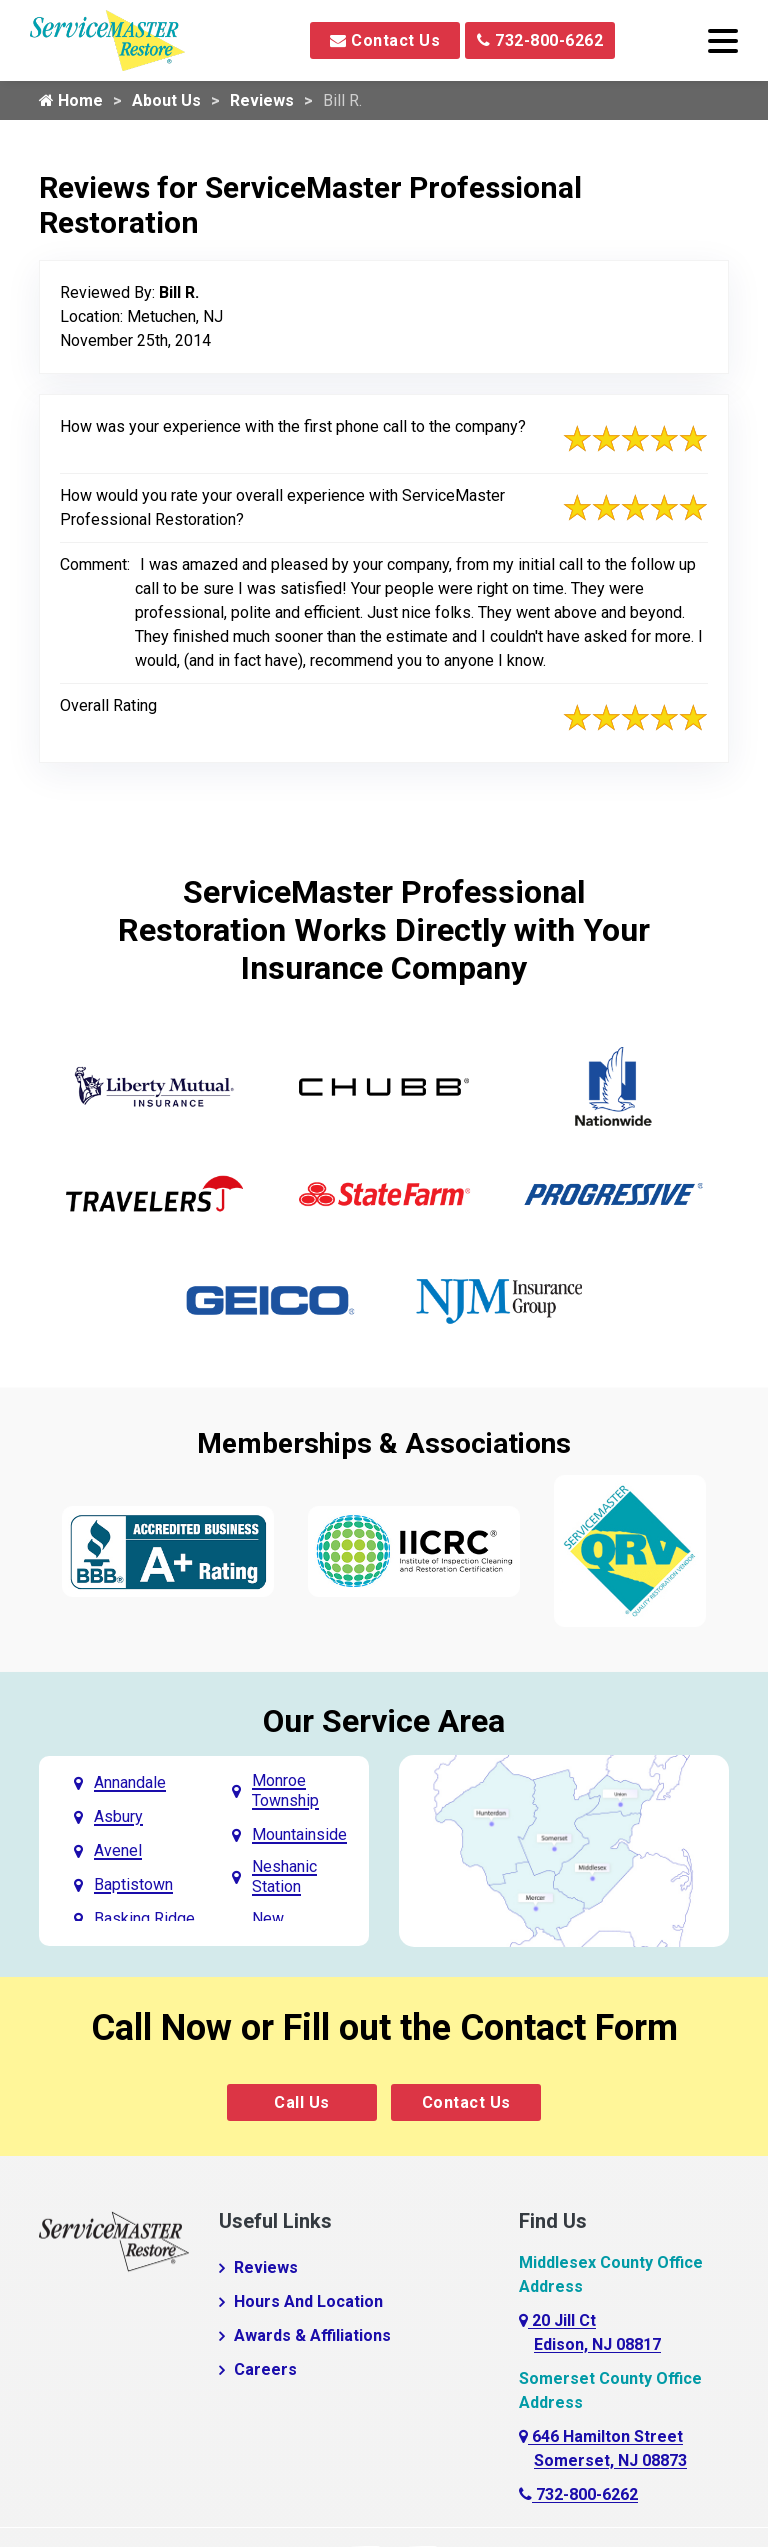 The width and height of the screenshot is (768, 2547). I want to click on Neshanic Station, so click(284, 1876).